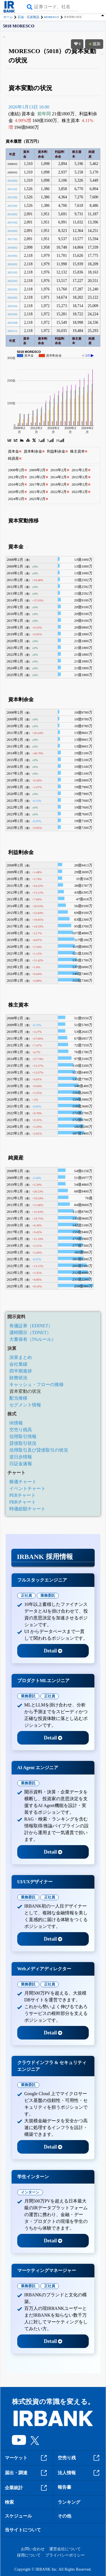 The image size is (106, 2576). What do you see at coordinates (32, 1339) in the screenshot?
I see `大量保有（5%ルール）` at bounding box center [32, 1339].